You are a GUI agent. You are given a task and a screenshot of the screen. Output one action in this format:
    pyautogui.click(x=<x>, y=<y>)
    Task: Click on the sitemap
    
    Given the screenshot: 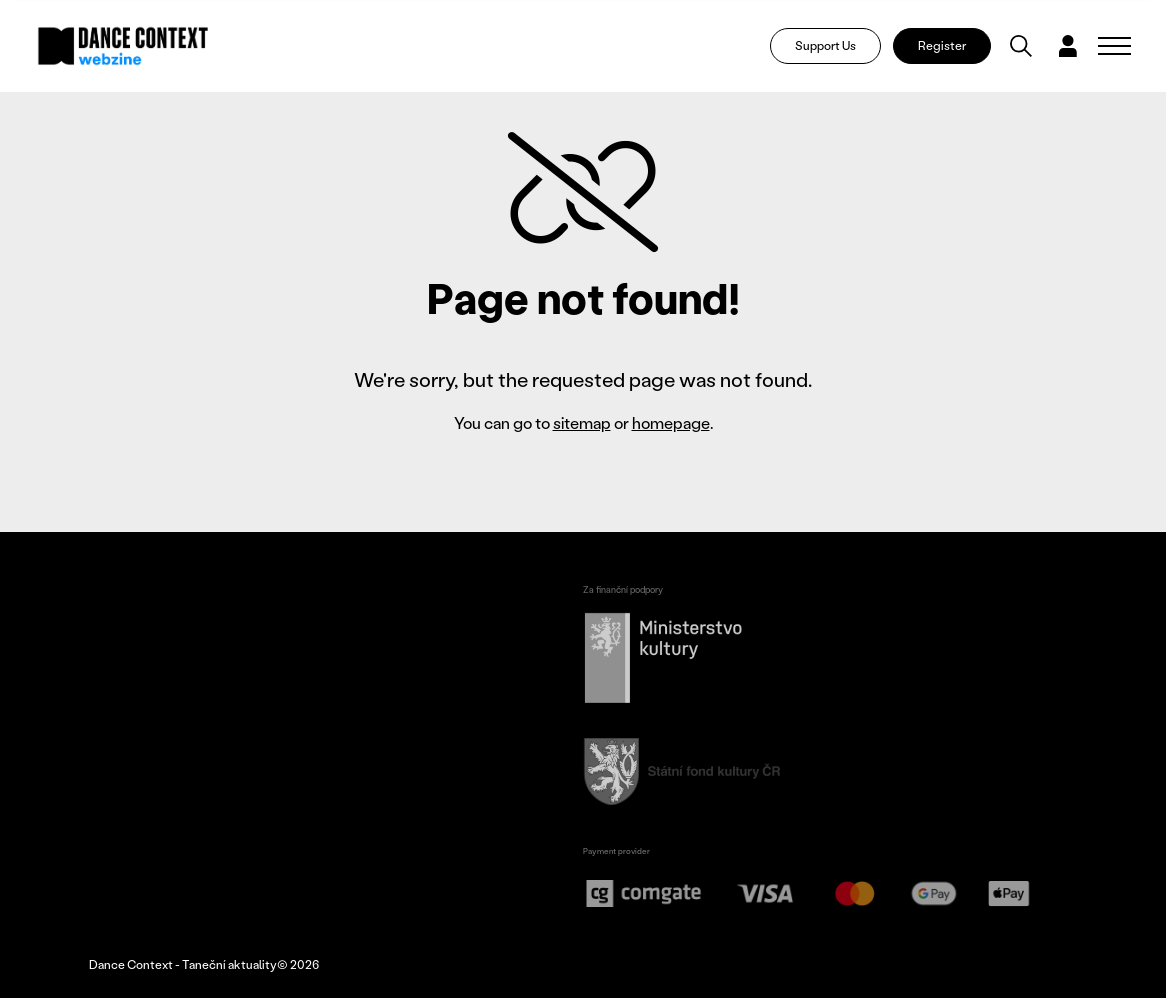 What is the action you would take?
    pyautogui.click(x=582, y=422)
    